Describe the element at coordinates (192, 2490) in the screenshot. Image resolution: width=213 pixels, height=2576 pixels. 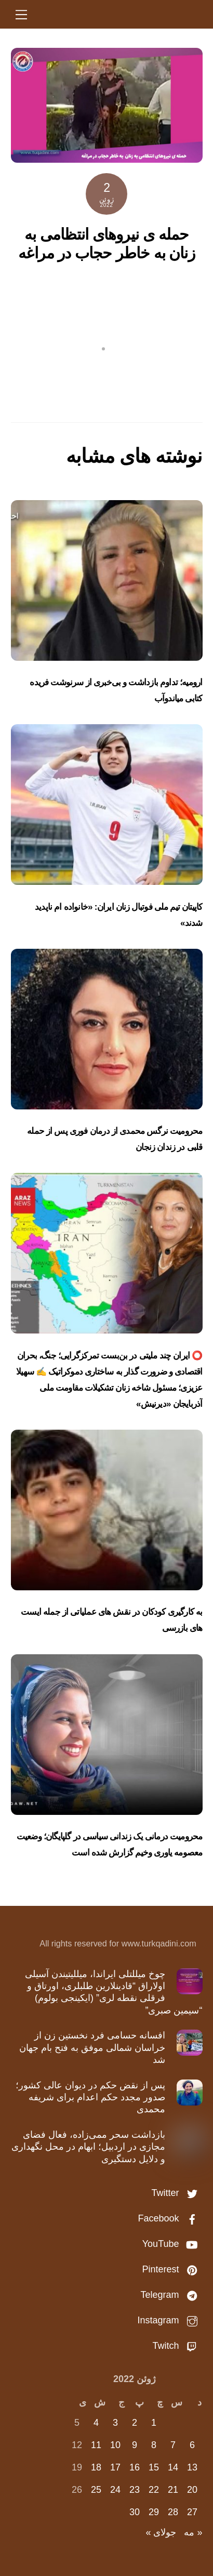
I see `20 [نوشته‌های منتشر شده در June 20, 2022]` at that location.